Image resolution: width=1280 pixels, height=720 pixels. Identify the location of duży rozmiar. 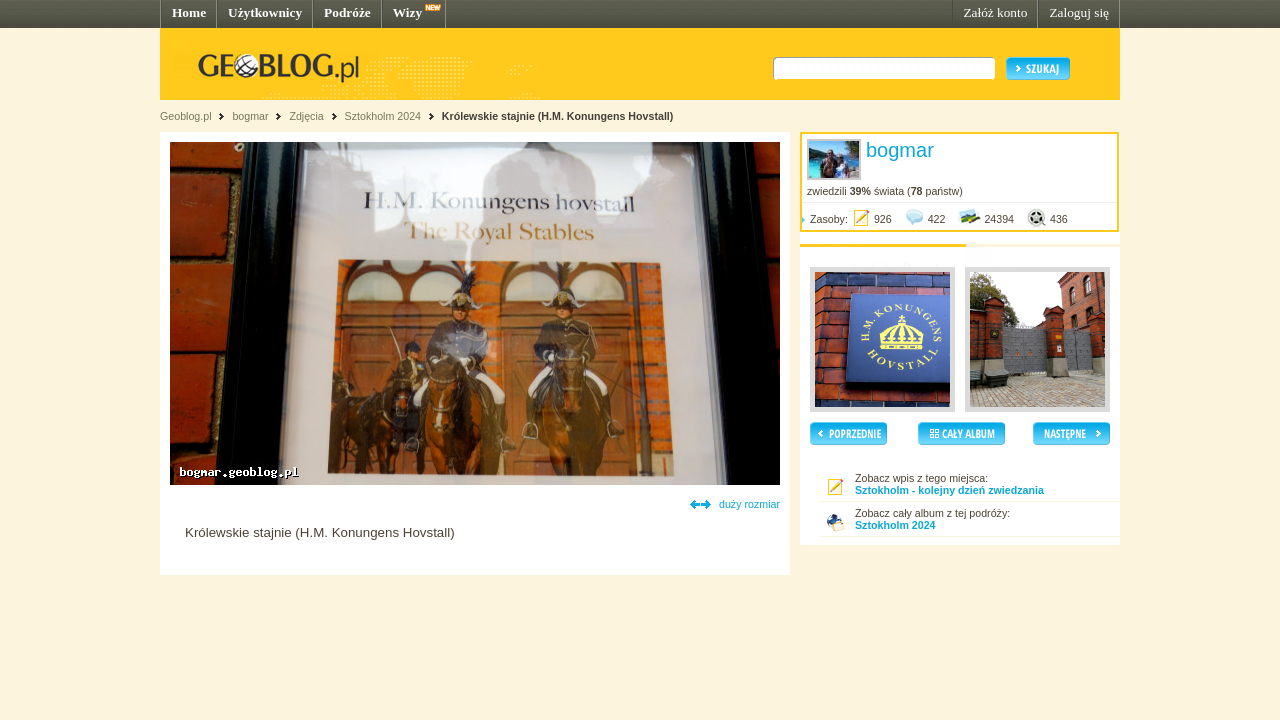
(749, 504).